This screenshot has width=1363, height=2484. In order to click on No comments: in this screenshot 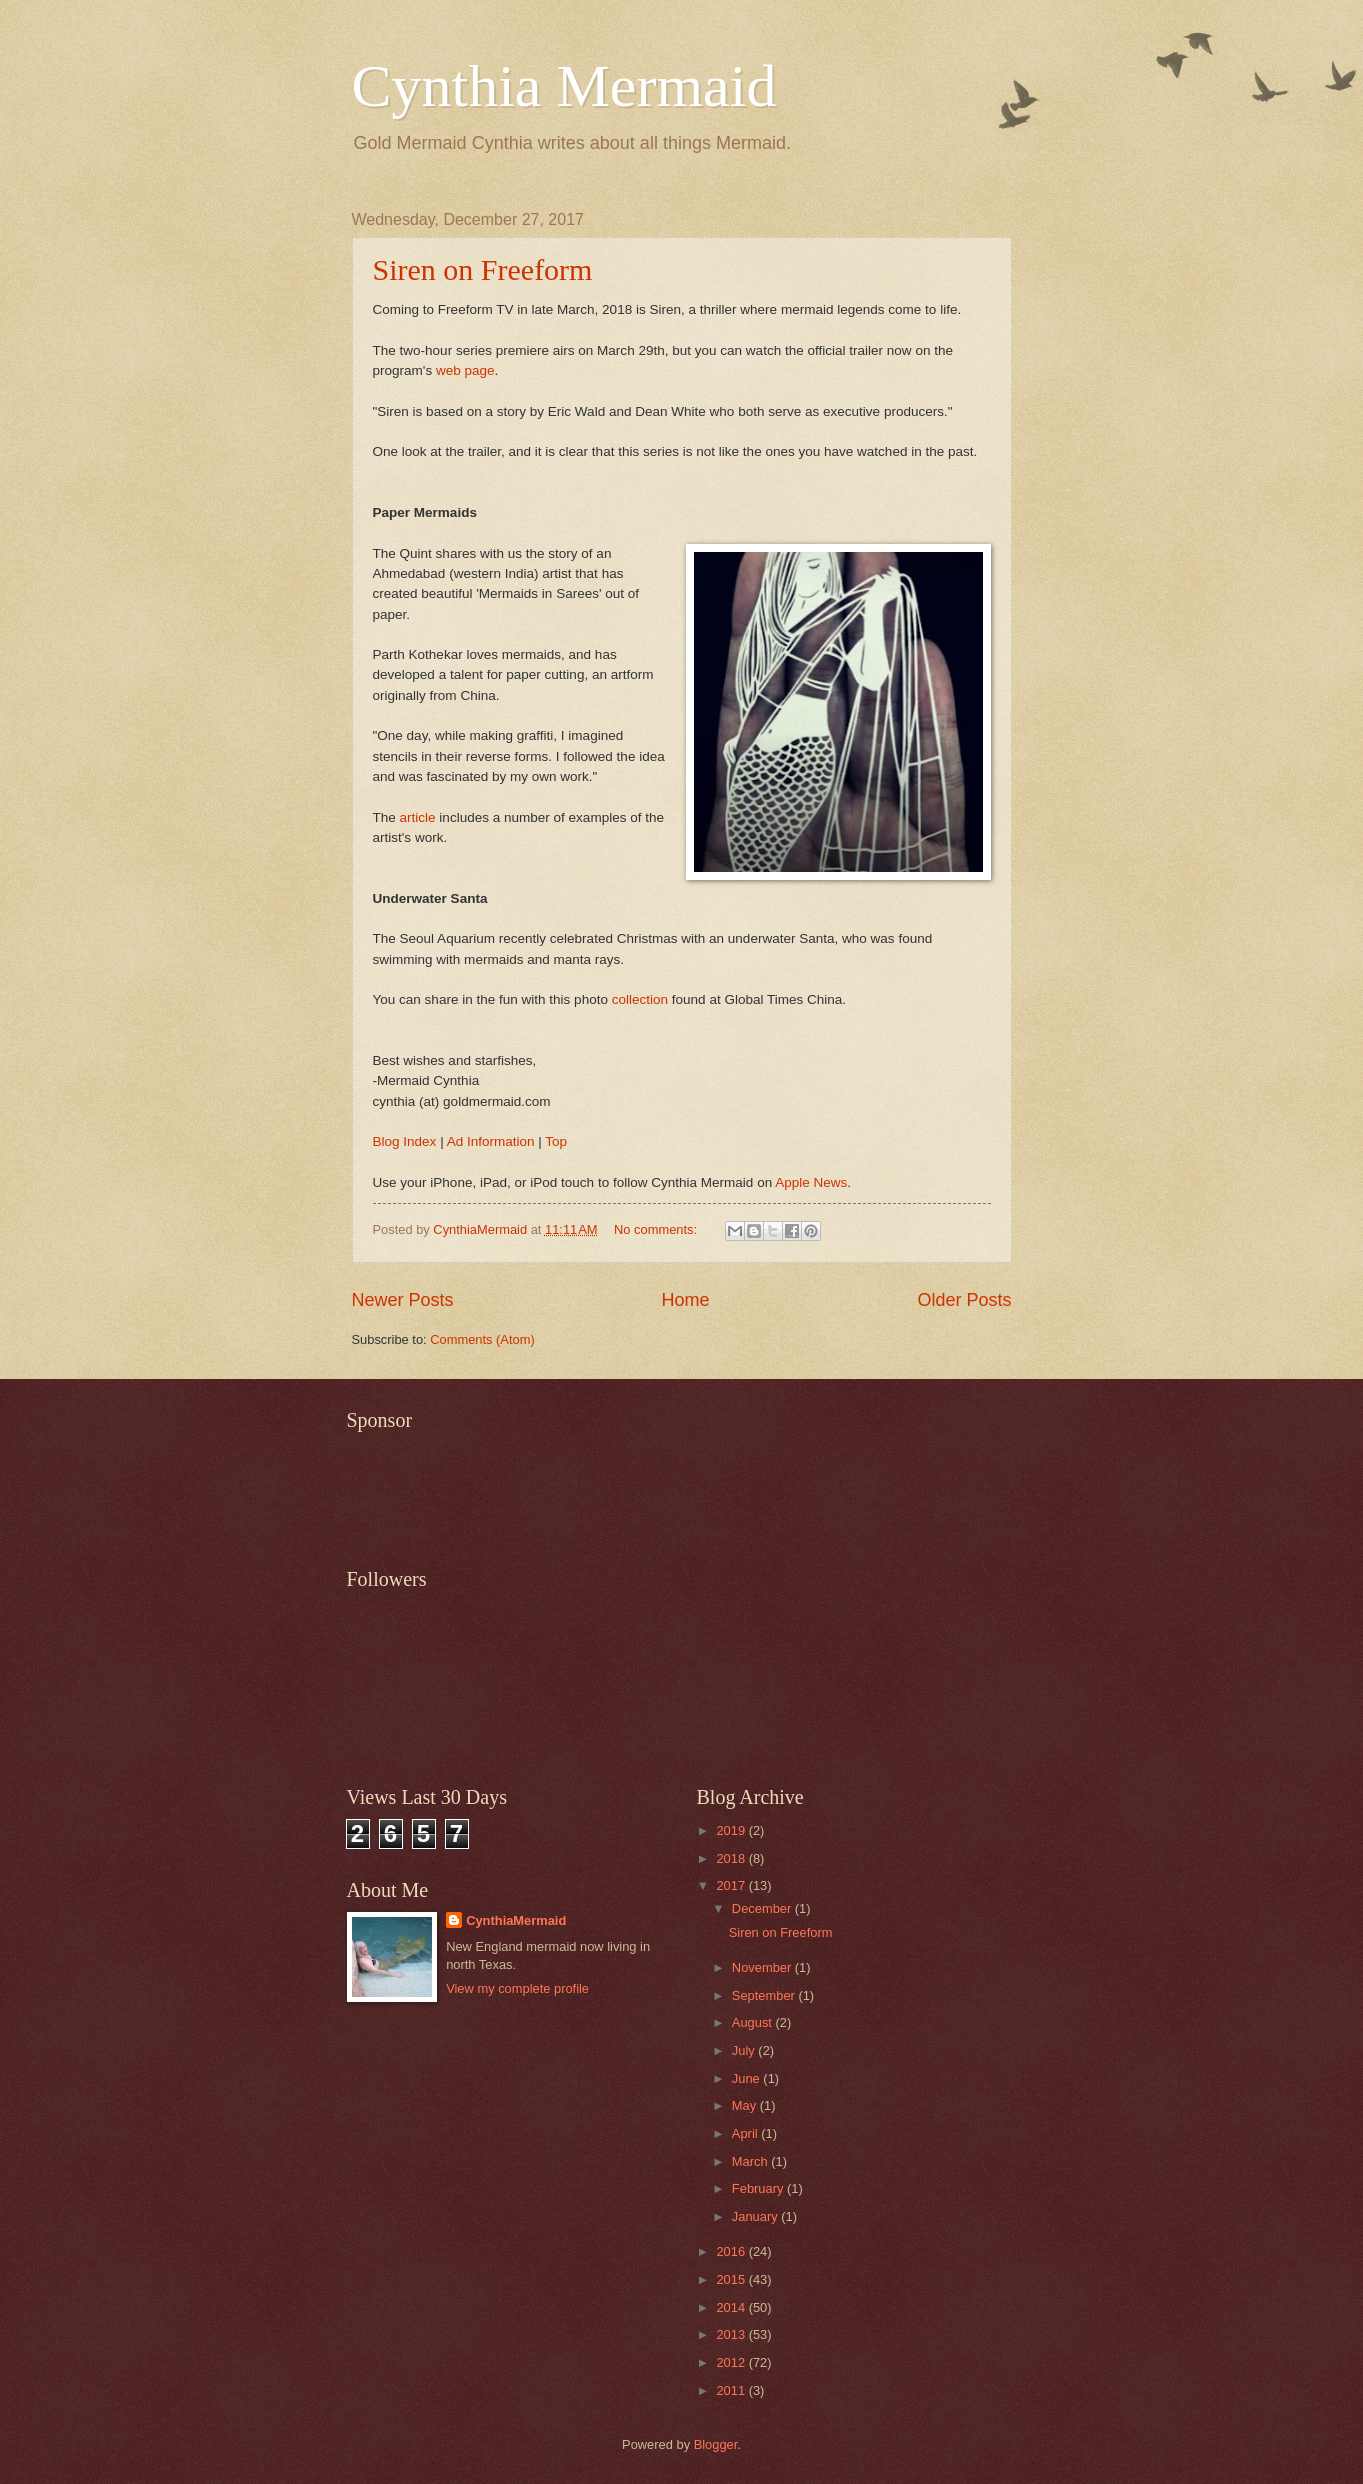, I will do `click(657, 1229)`.